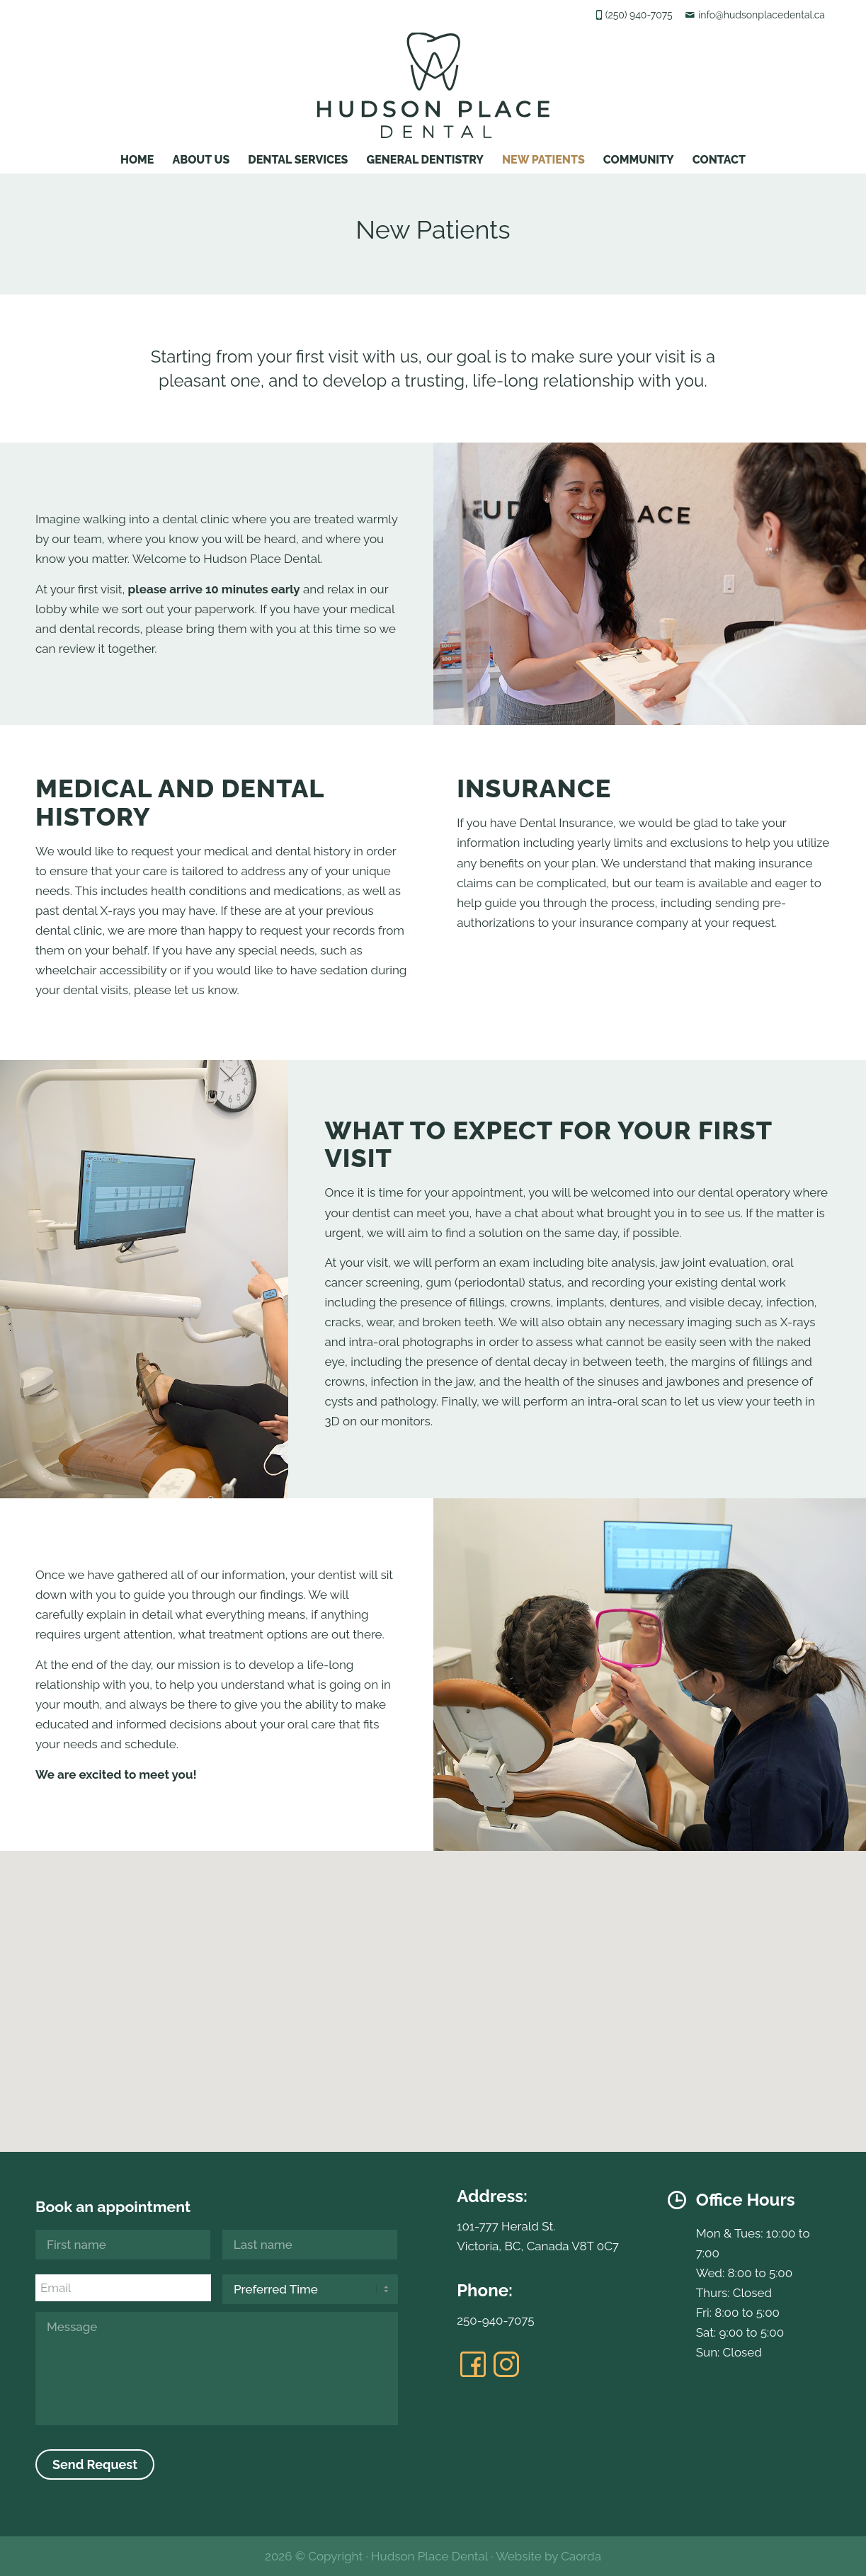  Describe the element at coordinates (548, 2556) in the screenshot. I see `Website by Caorda` at that location.